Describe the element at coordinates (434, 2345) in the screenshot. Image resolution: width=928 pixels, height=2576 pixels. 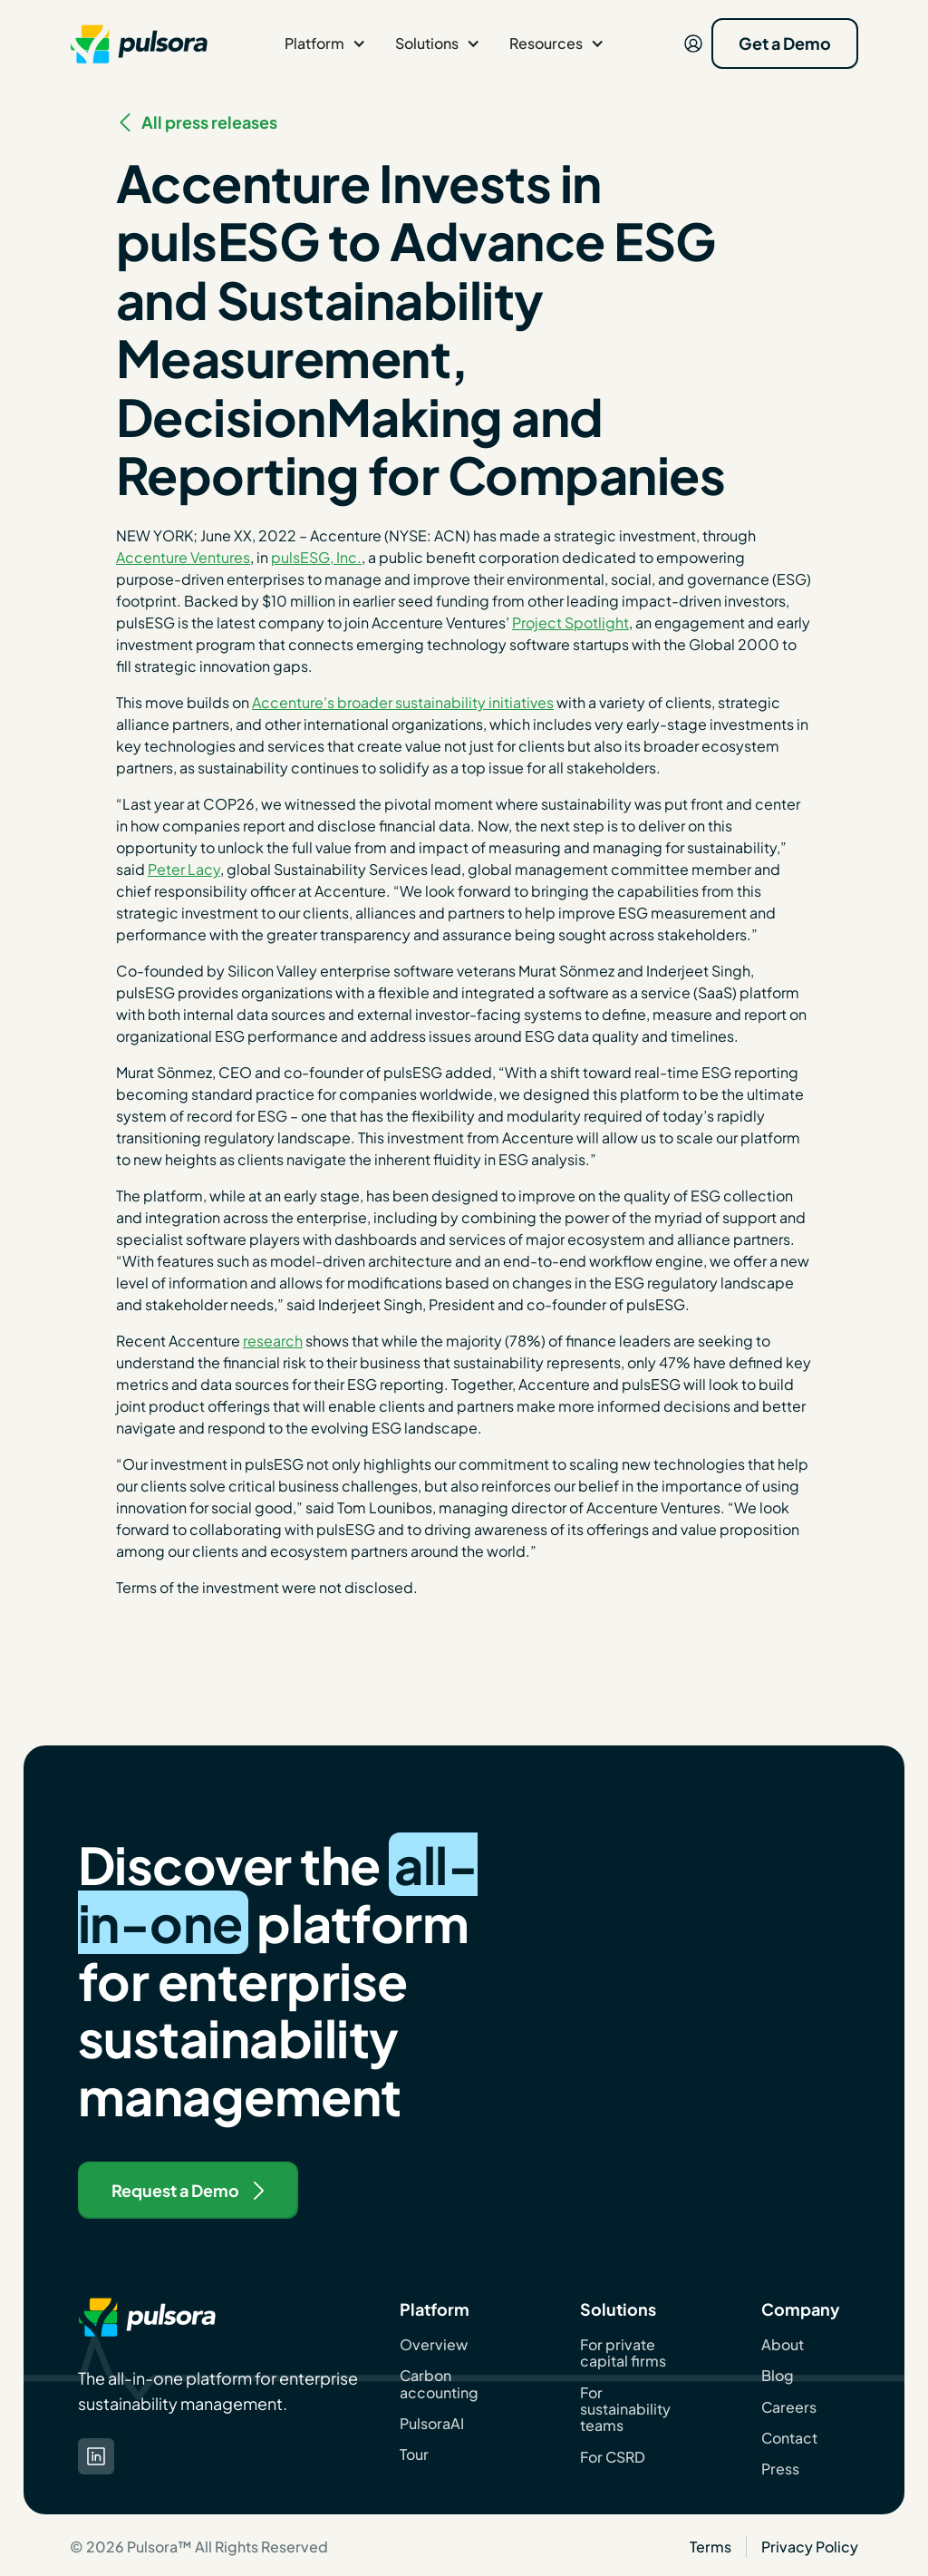
I see `Overview` at that location.